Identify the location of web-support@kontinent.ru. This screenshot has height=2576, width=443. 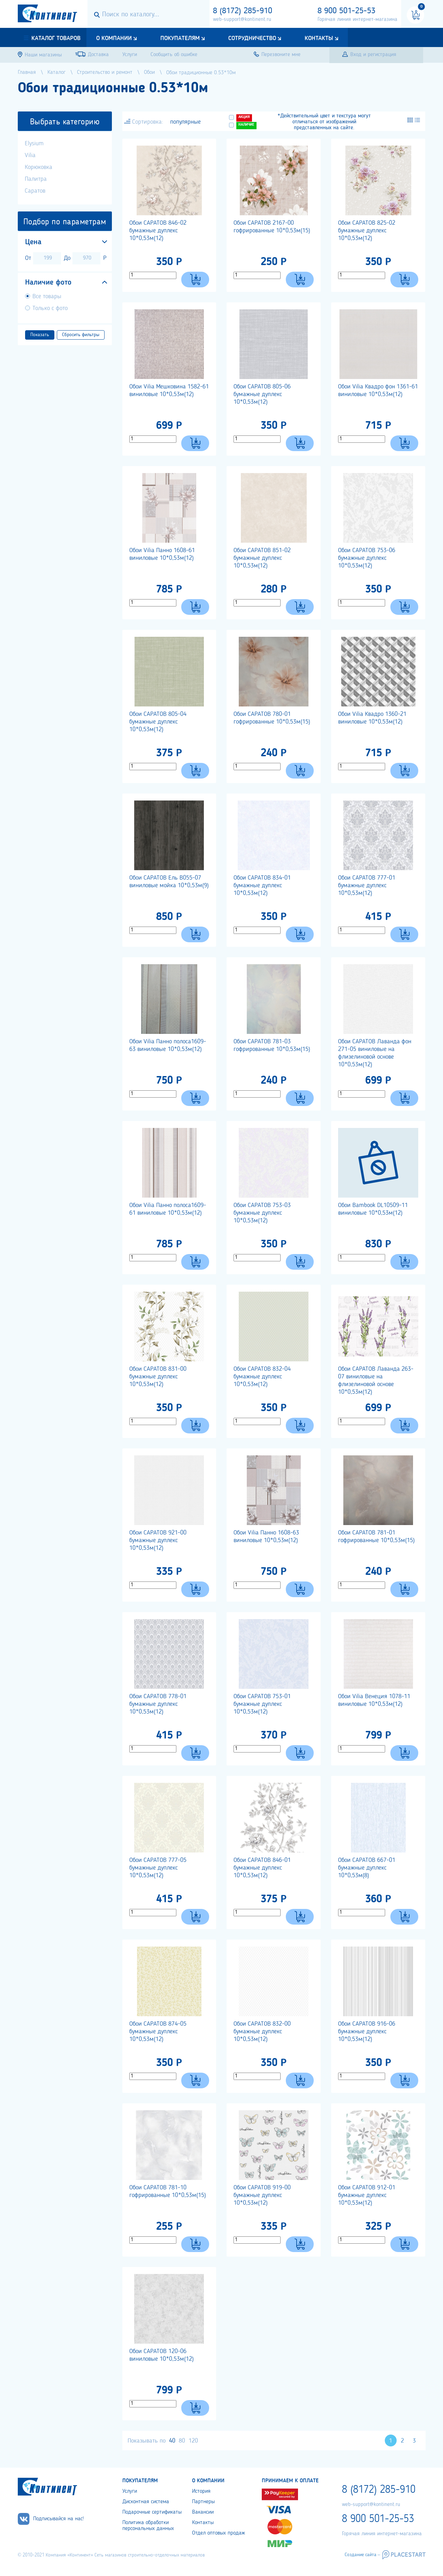
(242, 19).